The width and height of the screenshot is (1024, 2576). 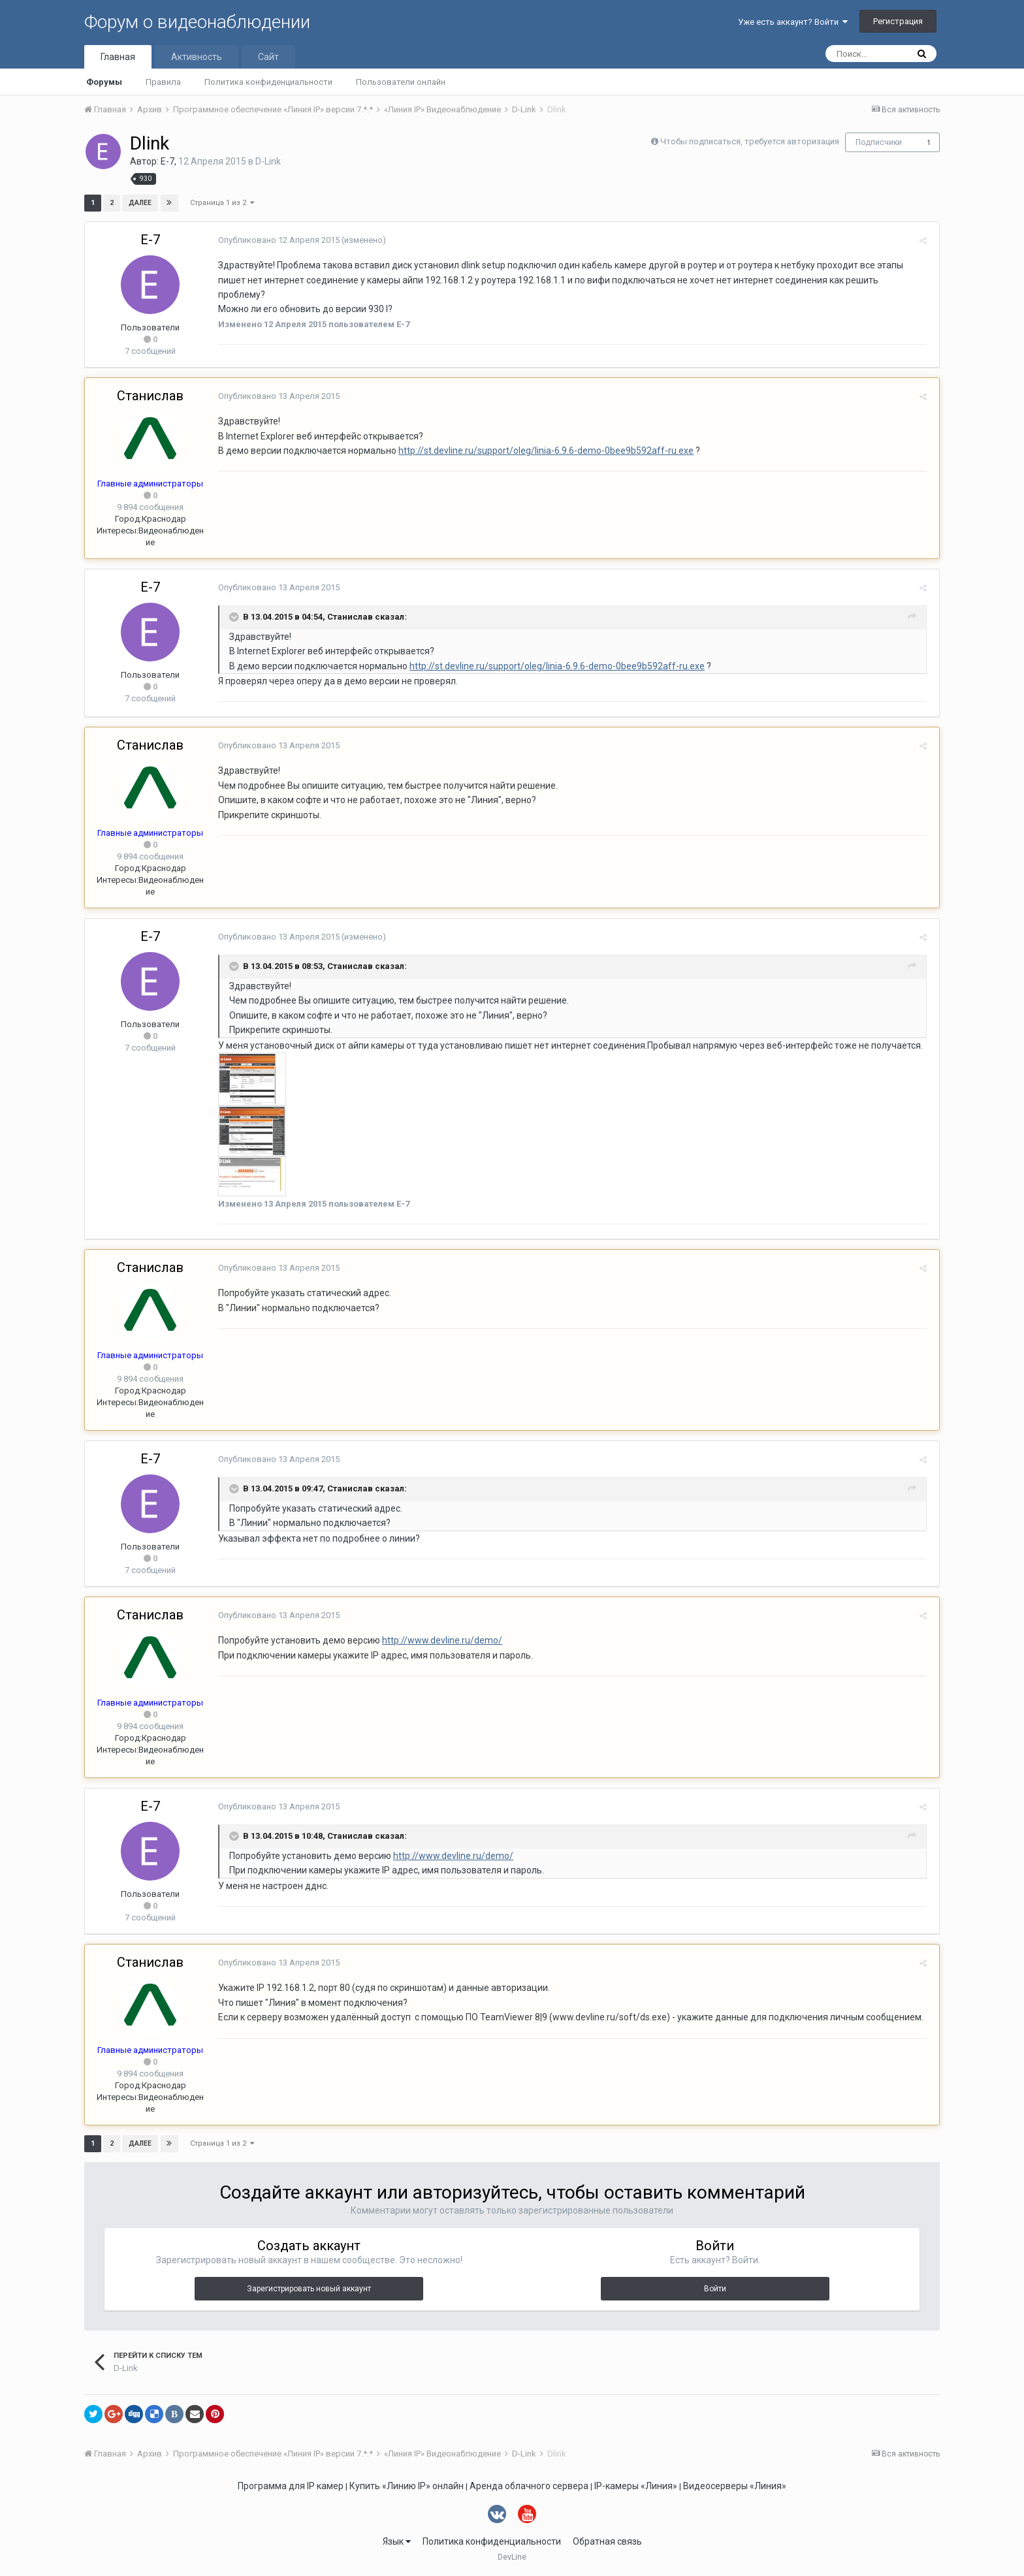 What do you see at coordinates (309, 2288) in the screenshot?
I see `Зарегистрировать новый аккаунт` at bounding box center [309, 2288].